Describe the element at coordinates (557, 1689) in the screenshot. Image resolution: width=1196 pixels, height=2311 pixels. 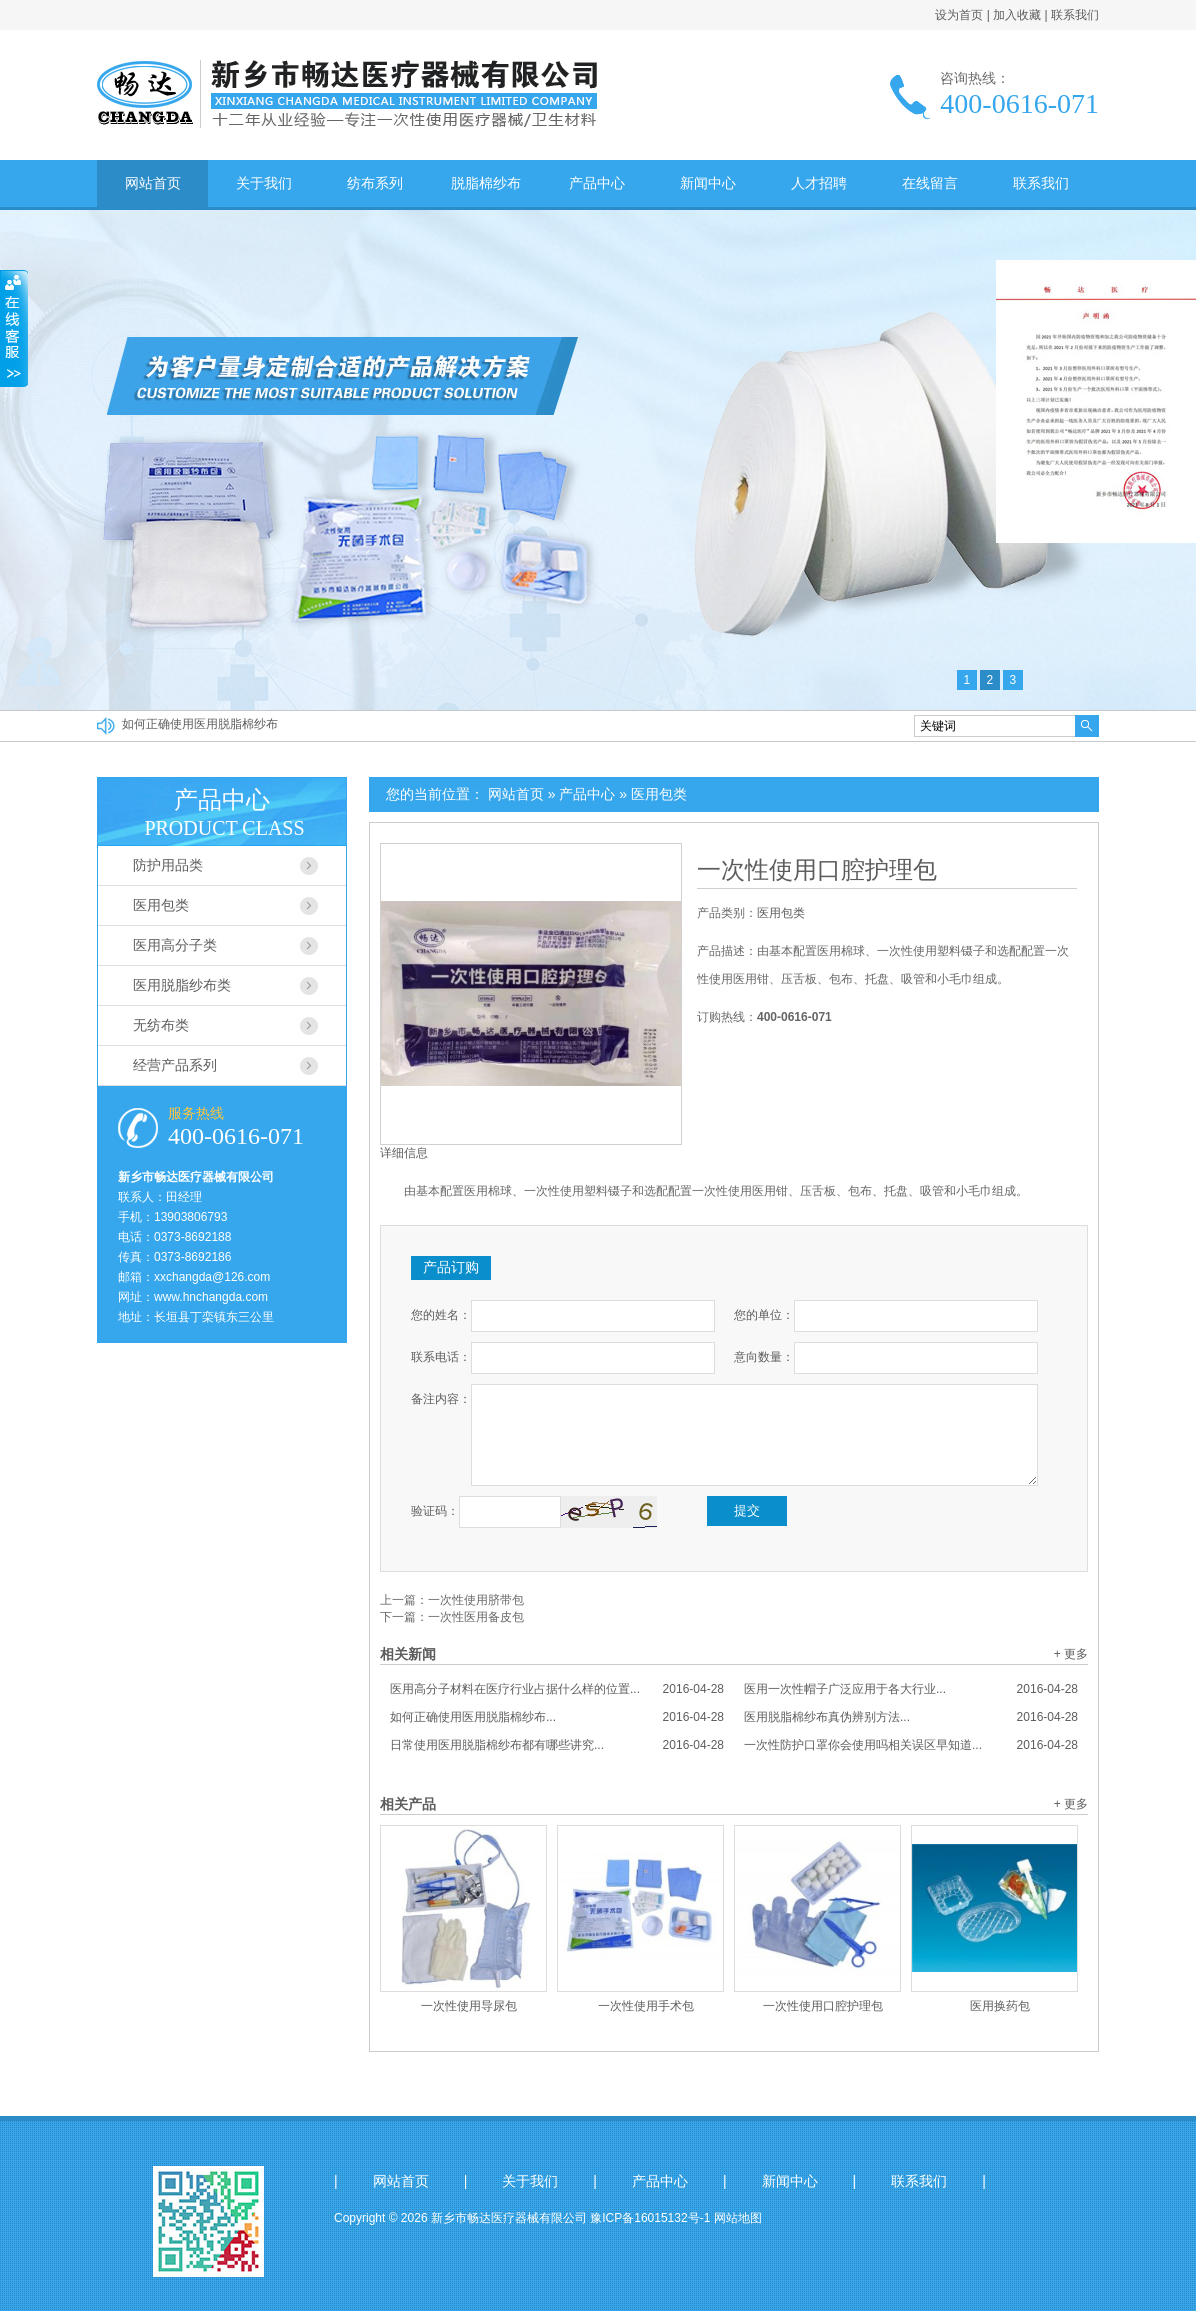
I see `医用高分子材料在医疗行业占据什么样的位置...` at that location.